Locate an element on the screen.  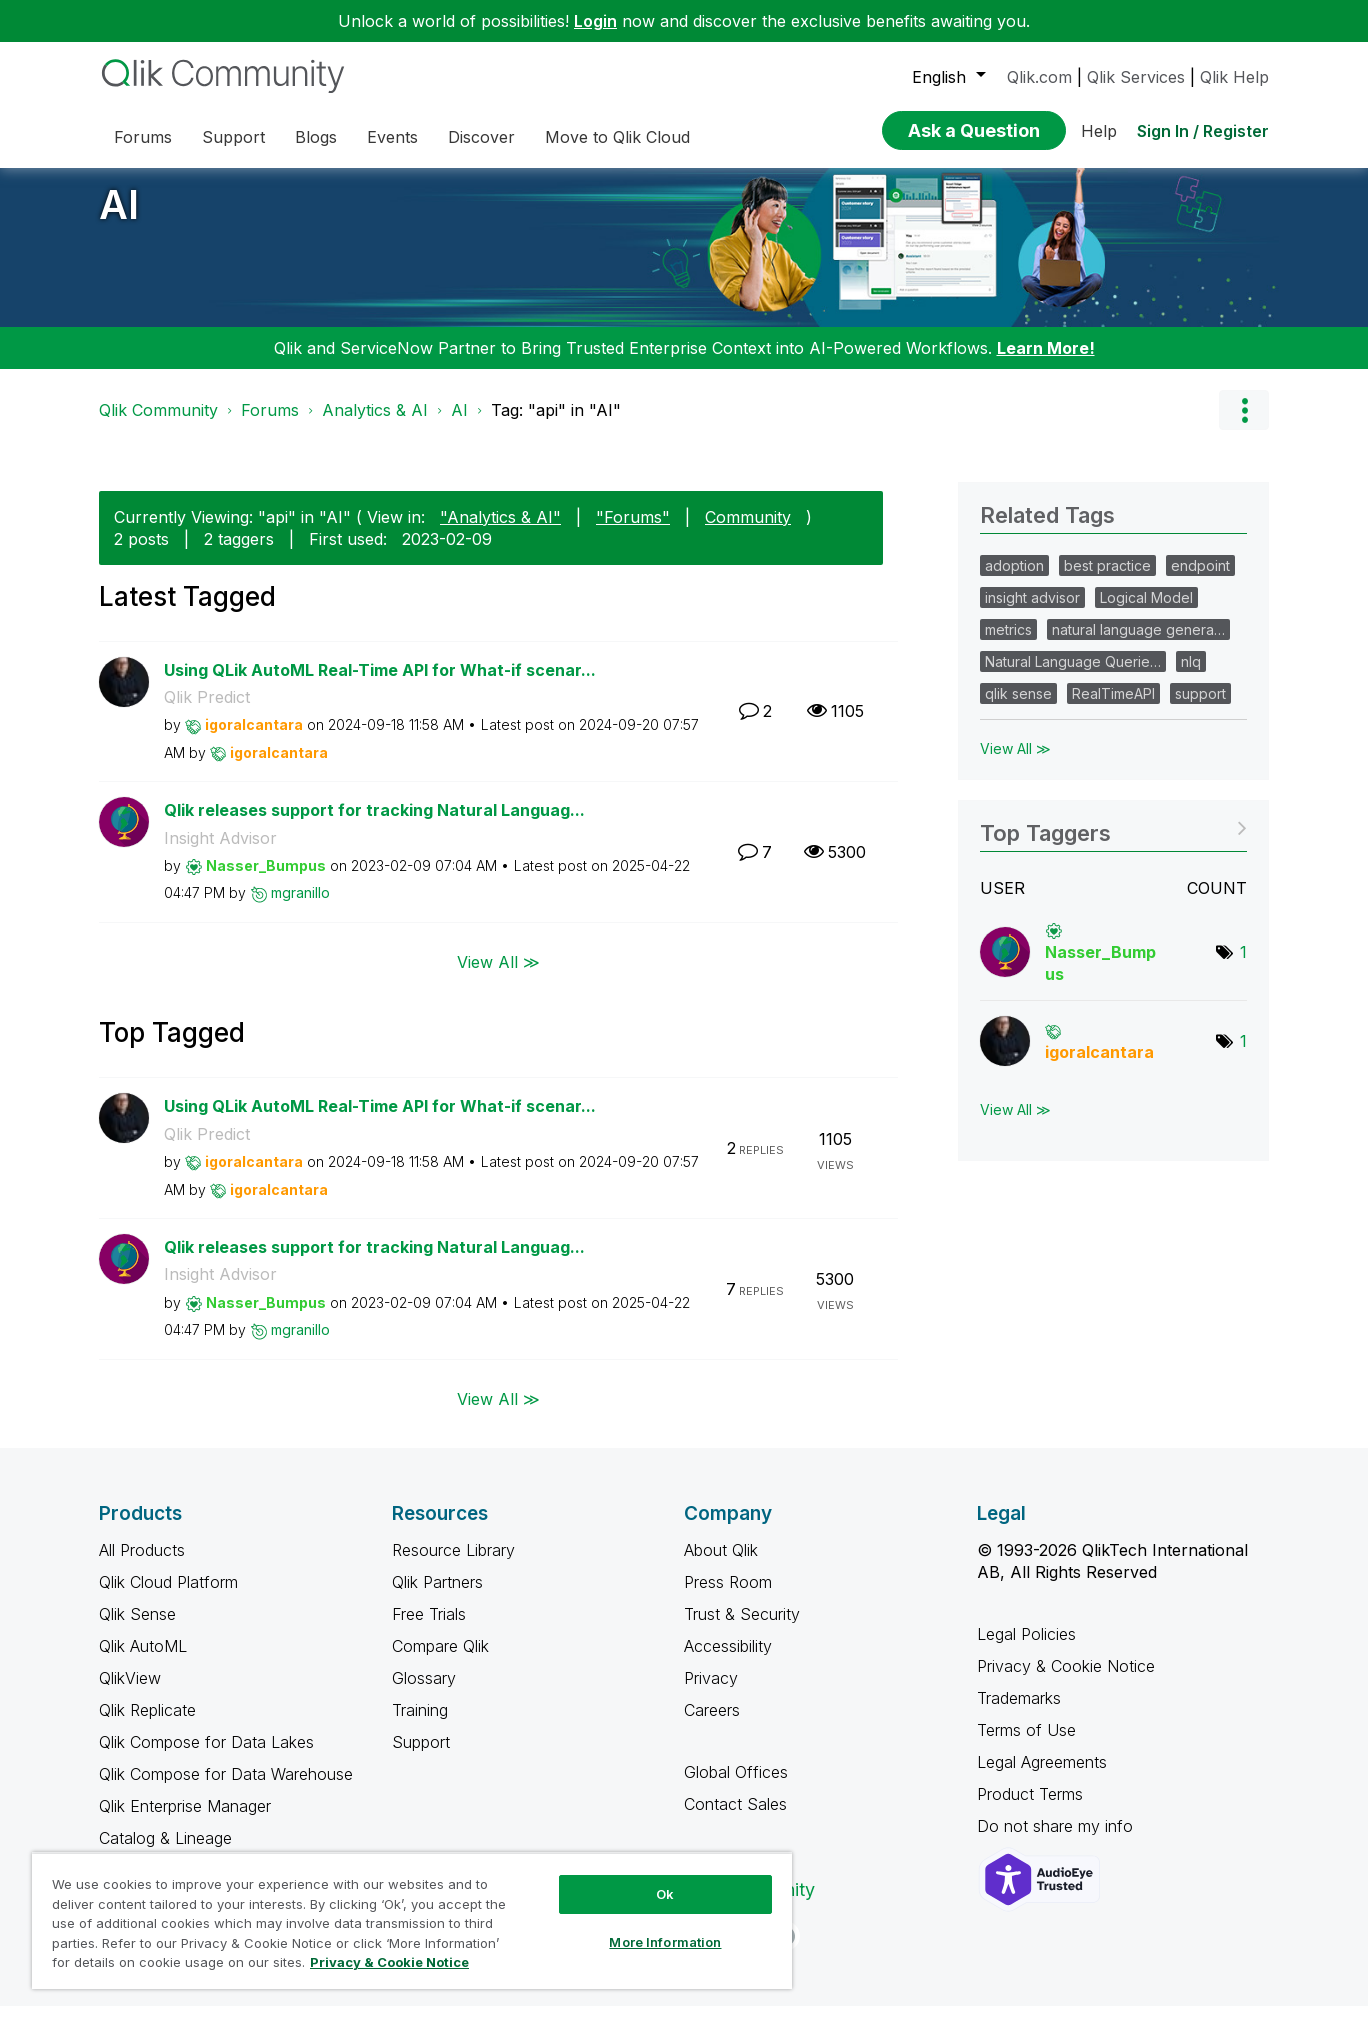
Qlik Compose for Data Lakes is located at coordinates (206, 1757).